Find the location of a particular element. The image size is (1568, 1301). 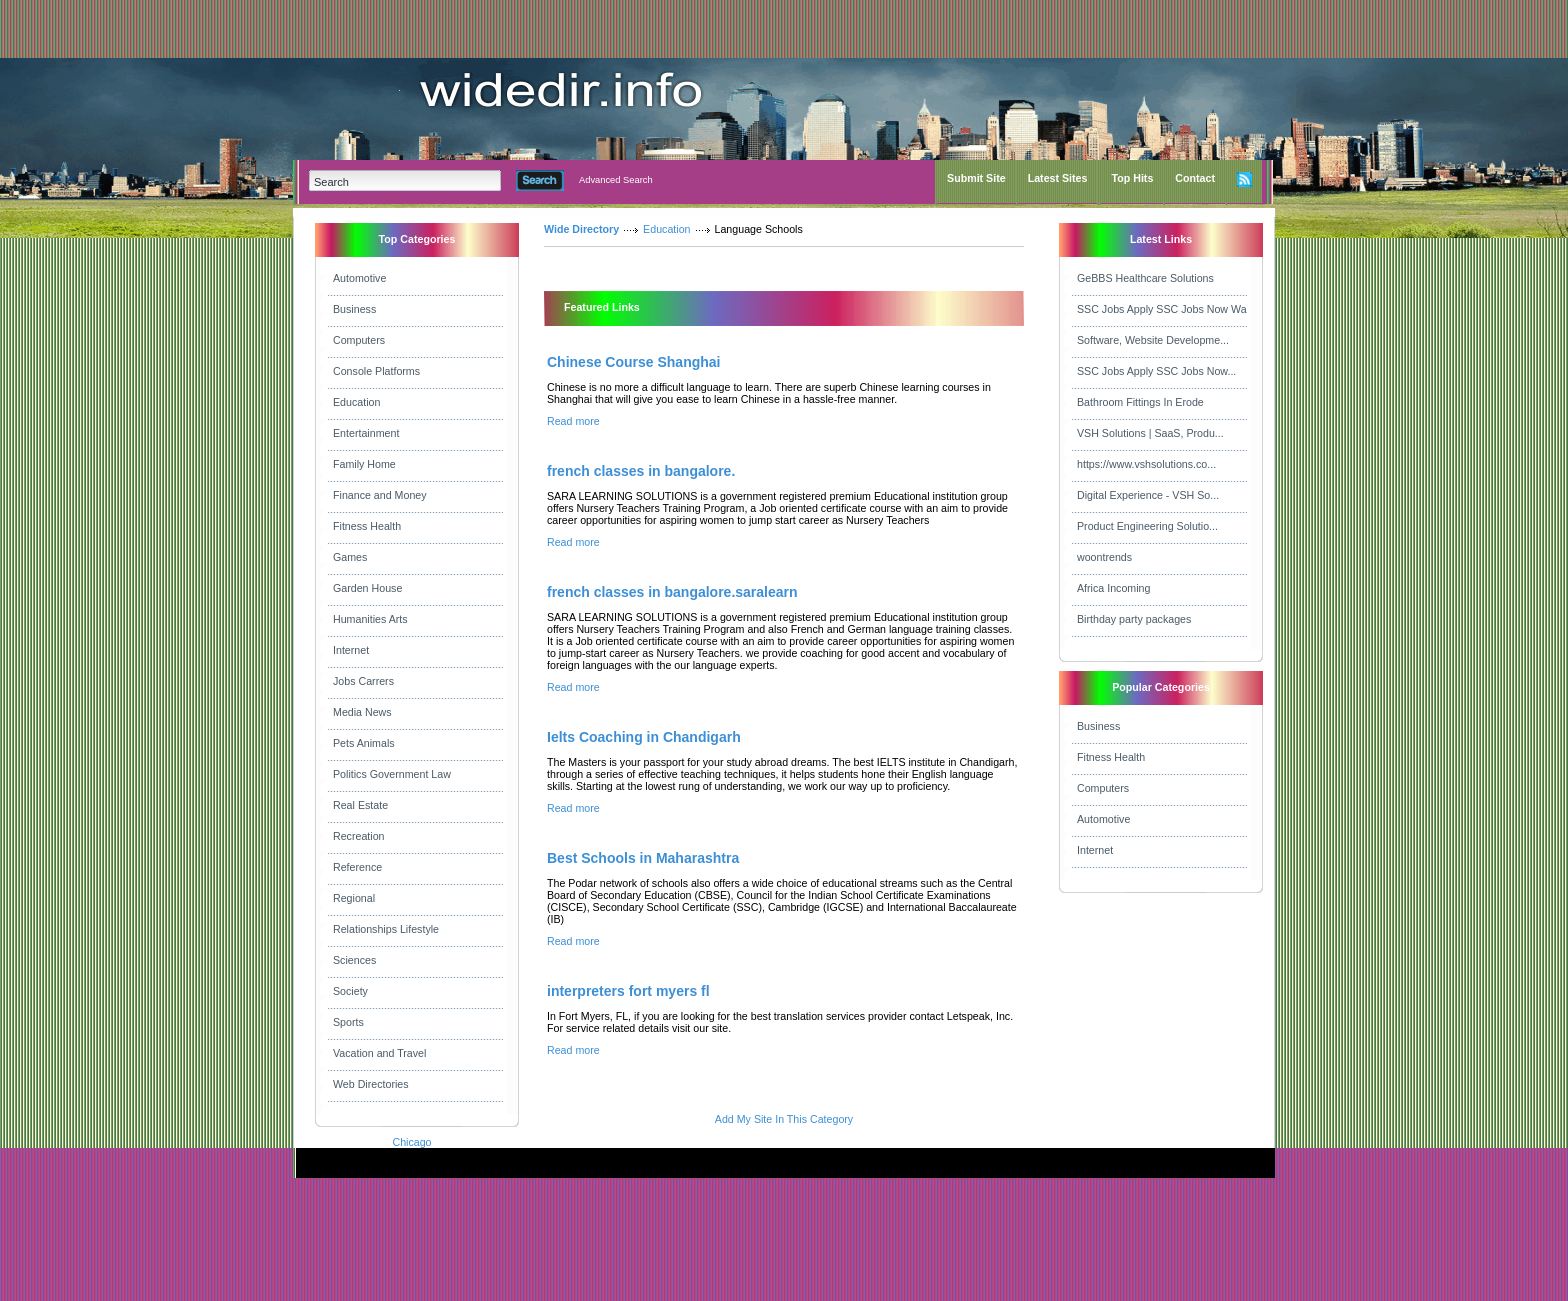

Latest Sites is located at coordinates (1058, 178).